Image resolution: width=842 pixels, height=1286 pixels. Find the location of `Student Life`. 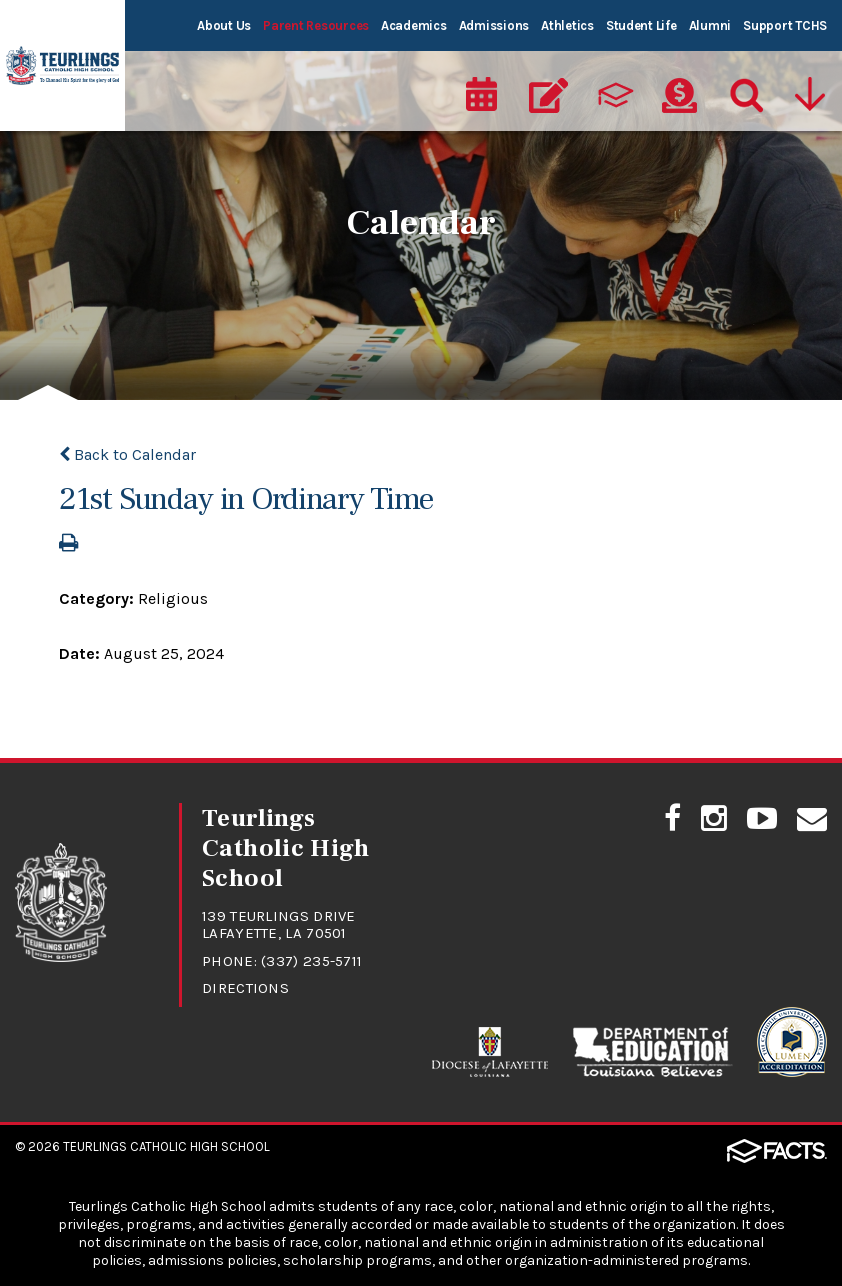

Student Life is located at coordinates (641, 25).